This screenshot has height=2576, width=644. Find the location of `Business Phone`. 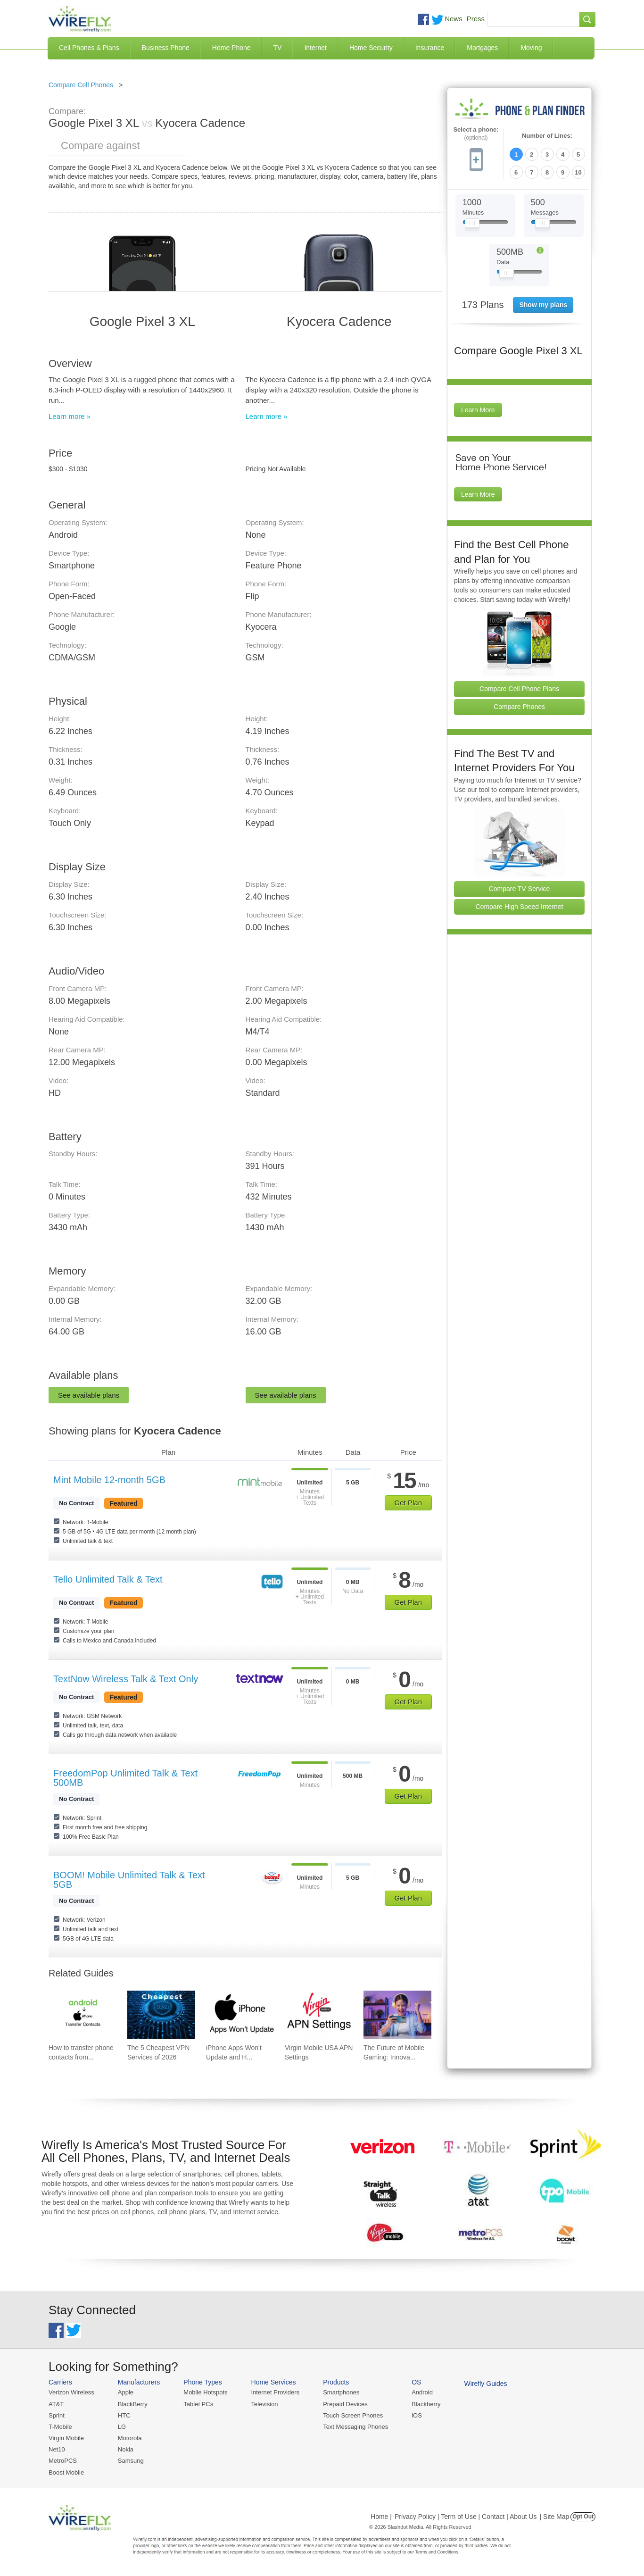

Business Phone is located at coordinates (166, 47).